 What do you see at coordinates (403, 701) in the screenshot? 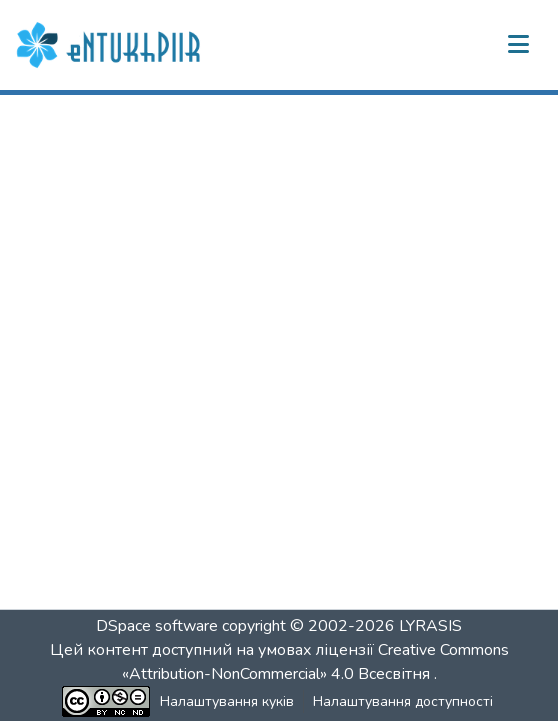
I see `Налаштування доступності [link]` at bounding box center [403, 701].